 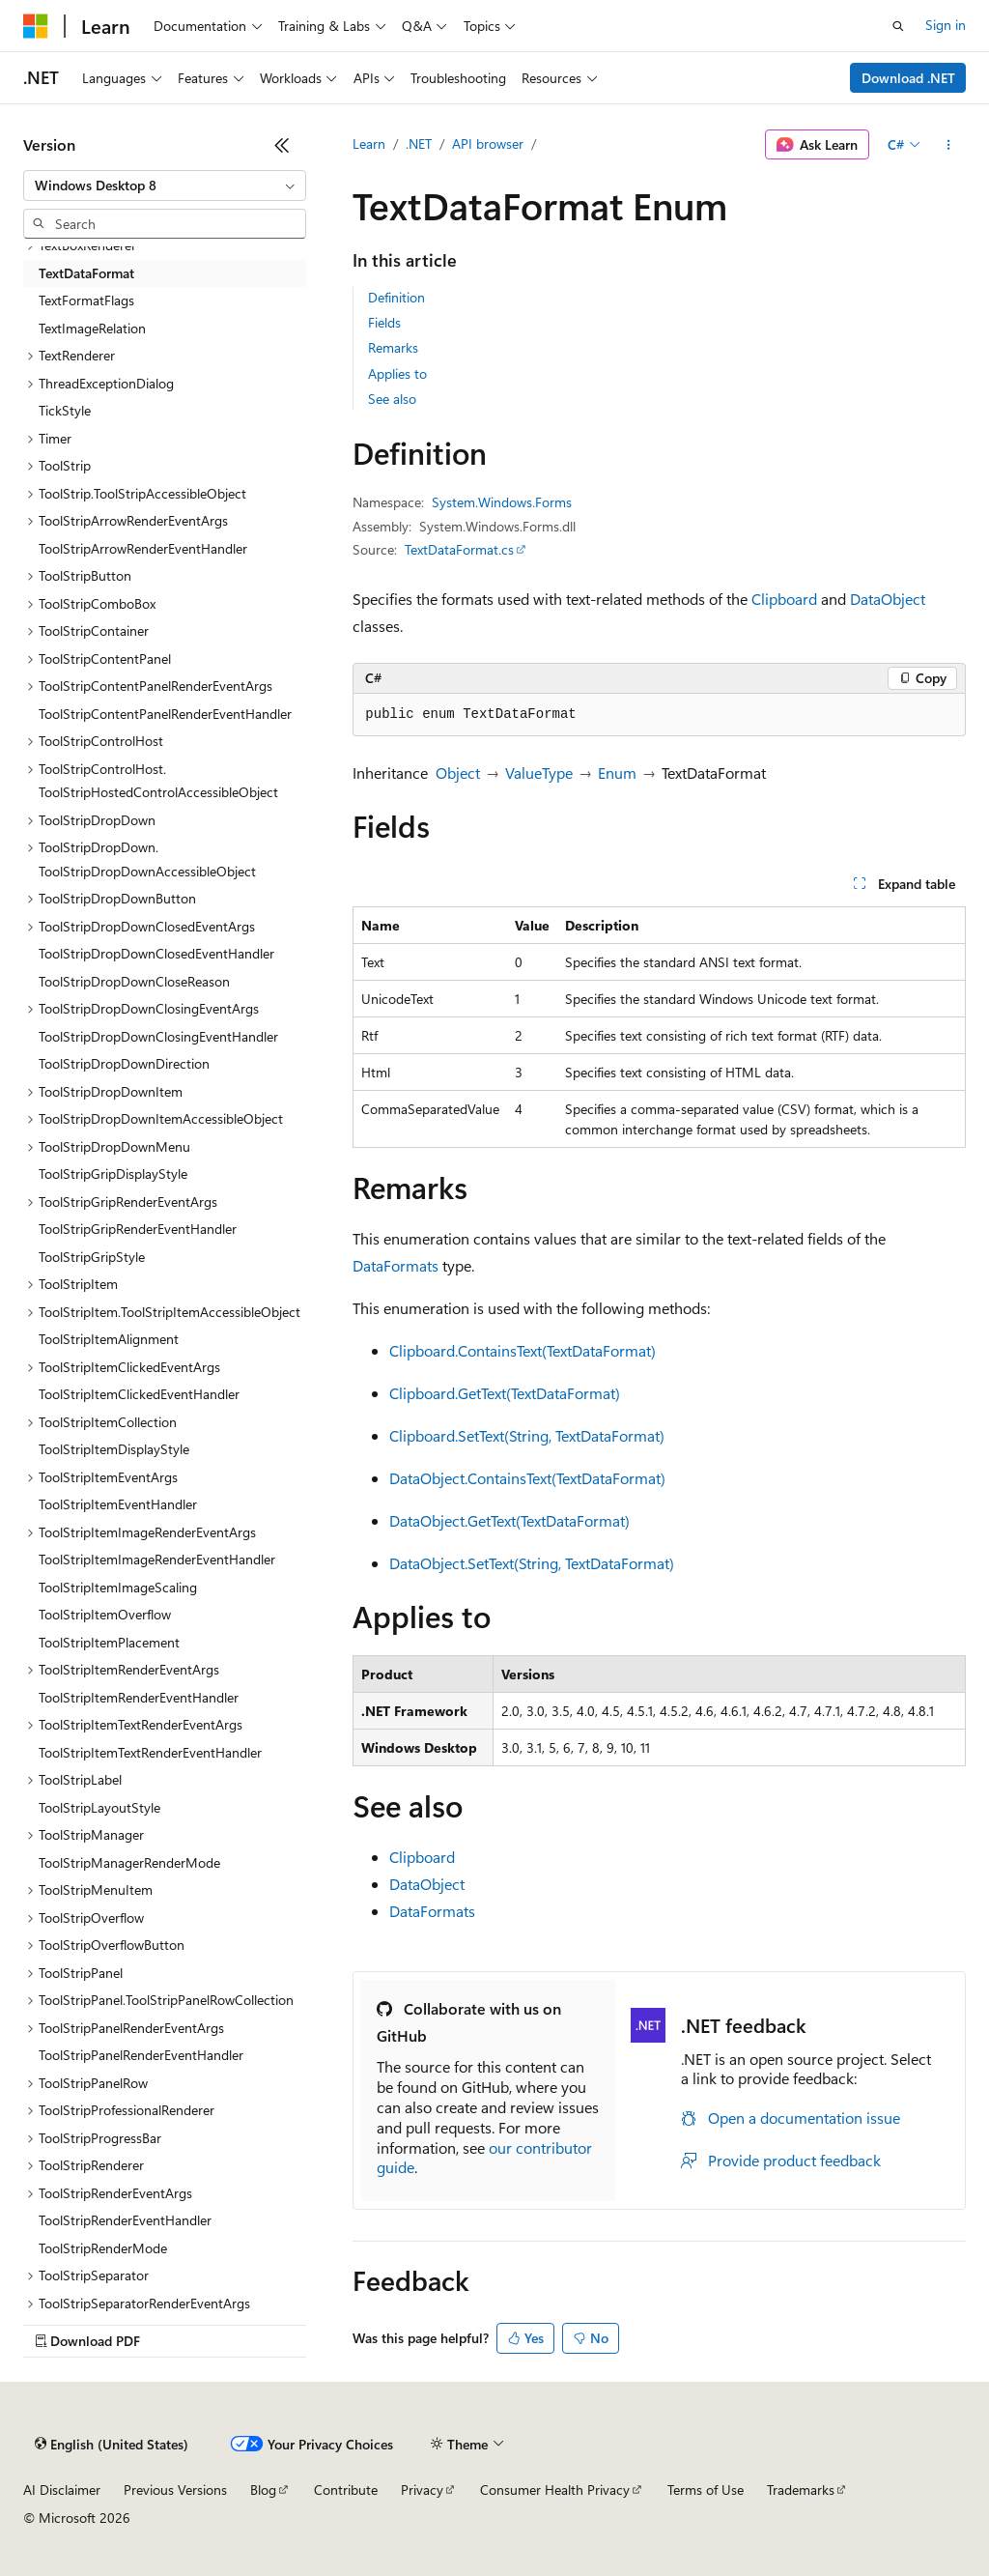 I want to click on ToolStripItemOverflow [treeitem], so click(x=105, y=1614).